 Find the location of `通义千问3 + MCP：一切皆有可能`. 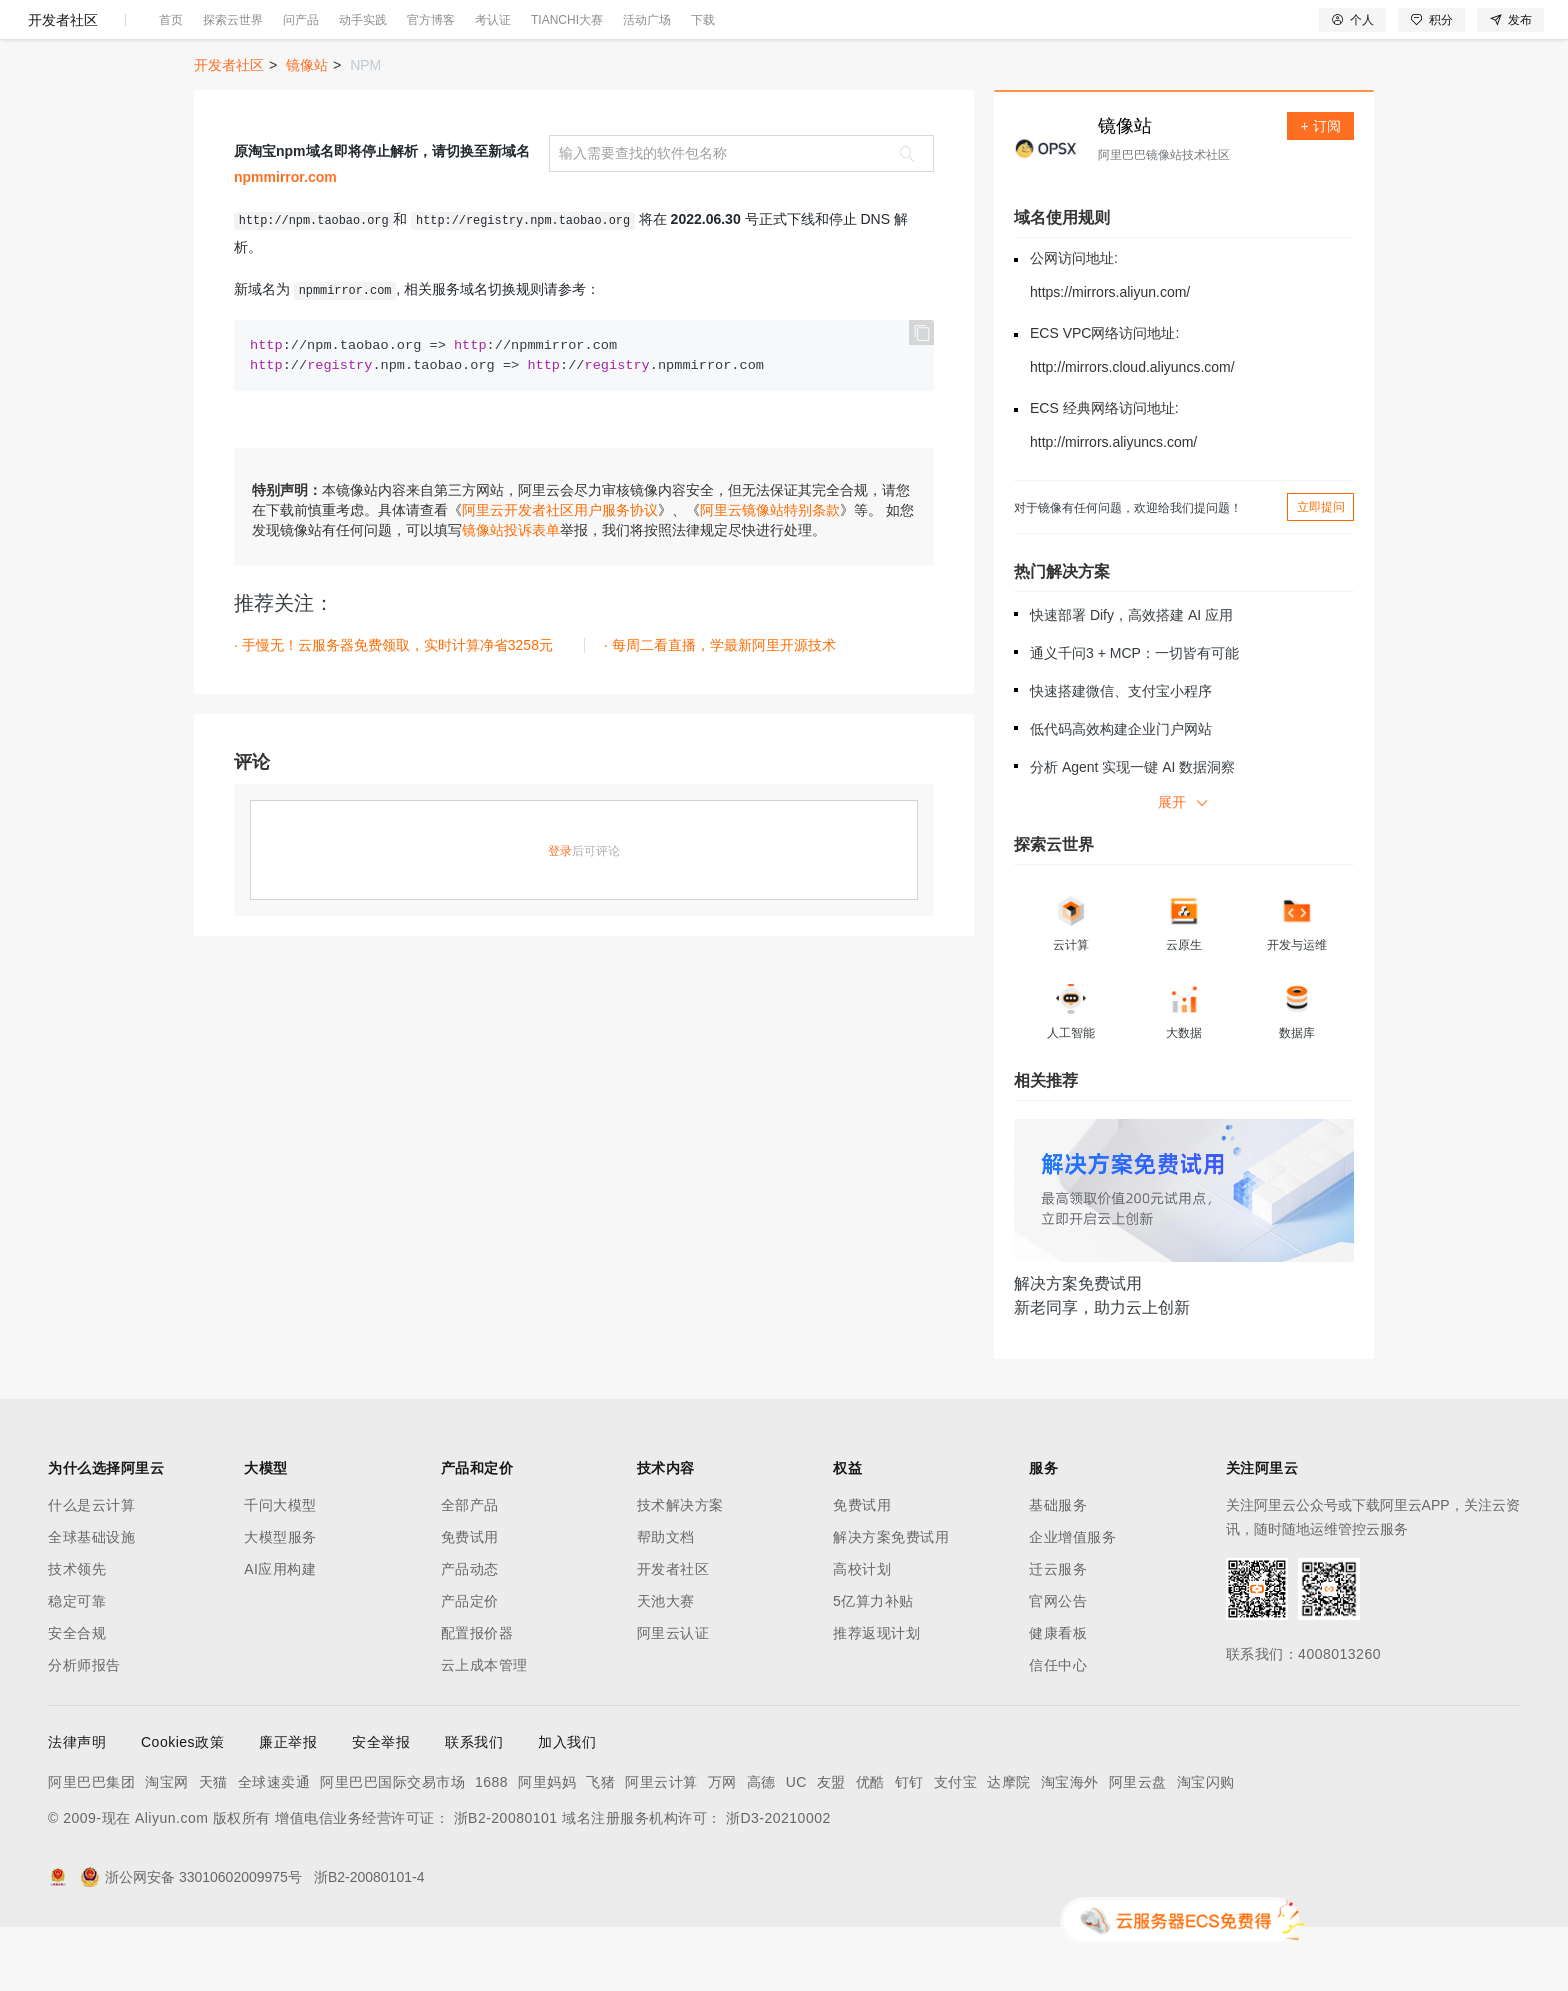

通义千问3 + MCP：一切皆有可能 is located at coordinates (1134, 717).